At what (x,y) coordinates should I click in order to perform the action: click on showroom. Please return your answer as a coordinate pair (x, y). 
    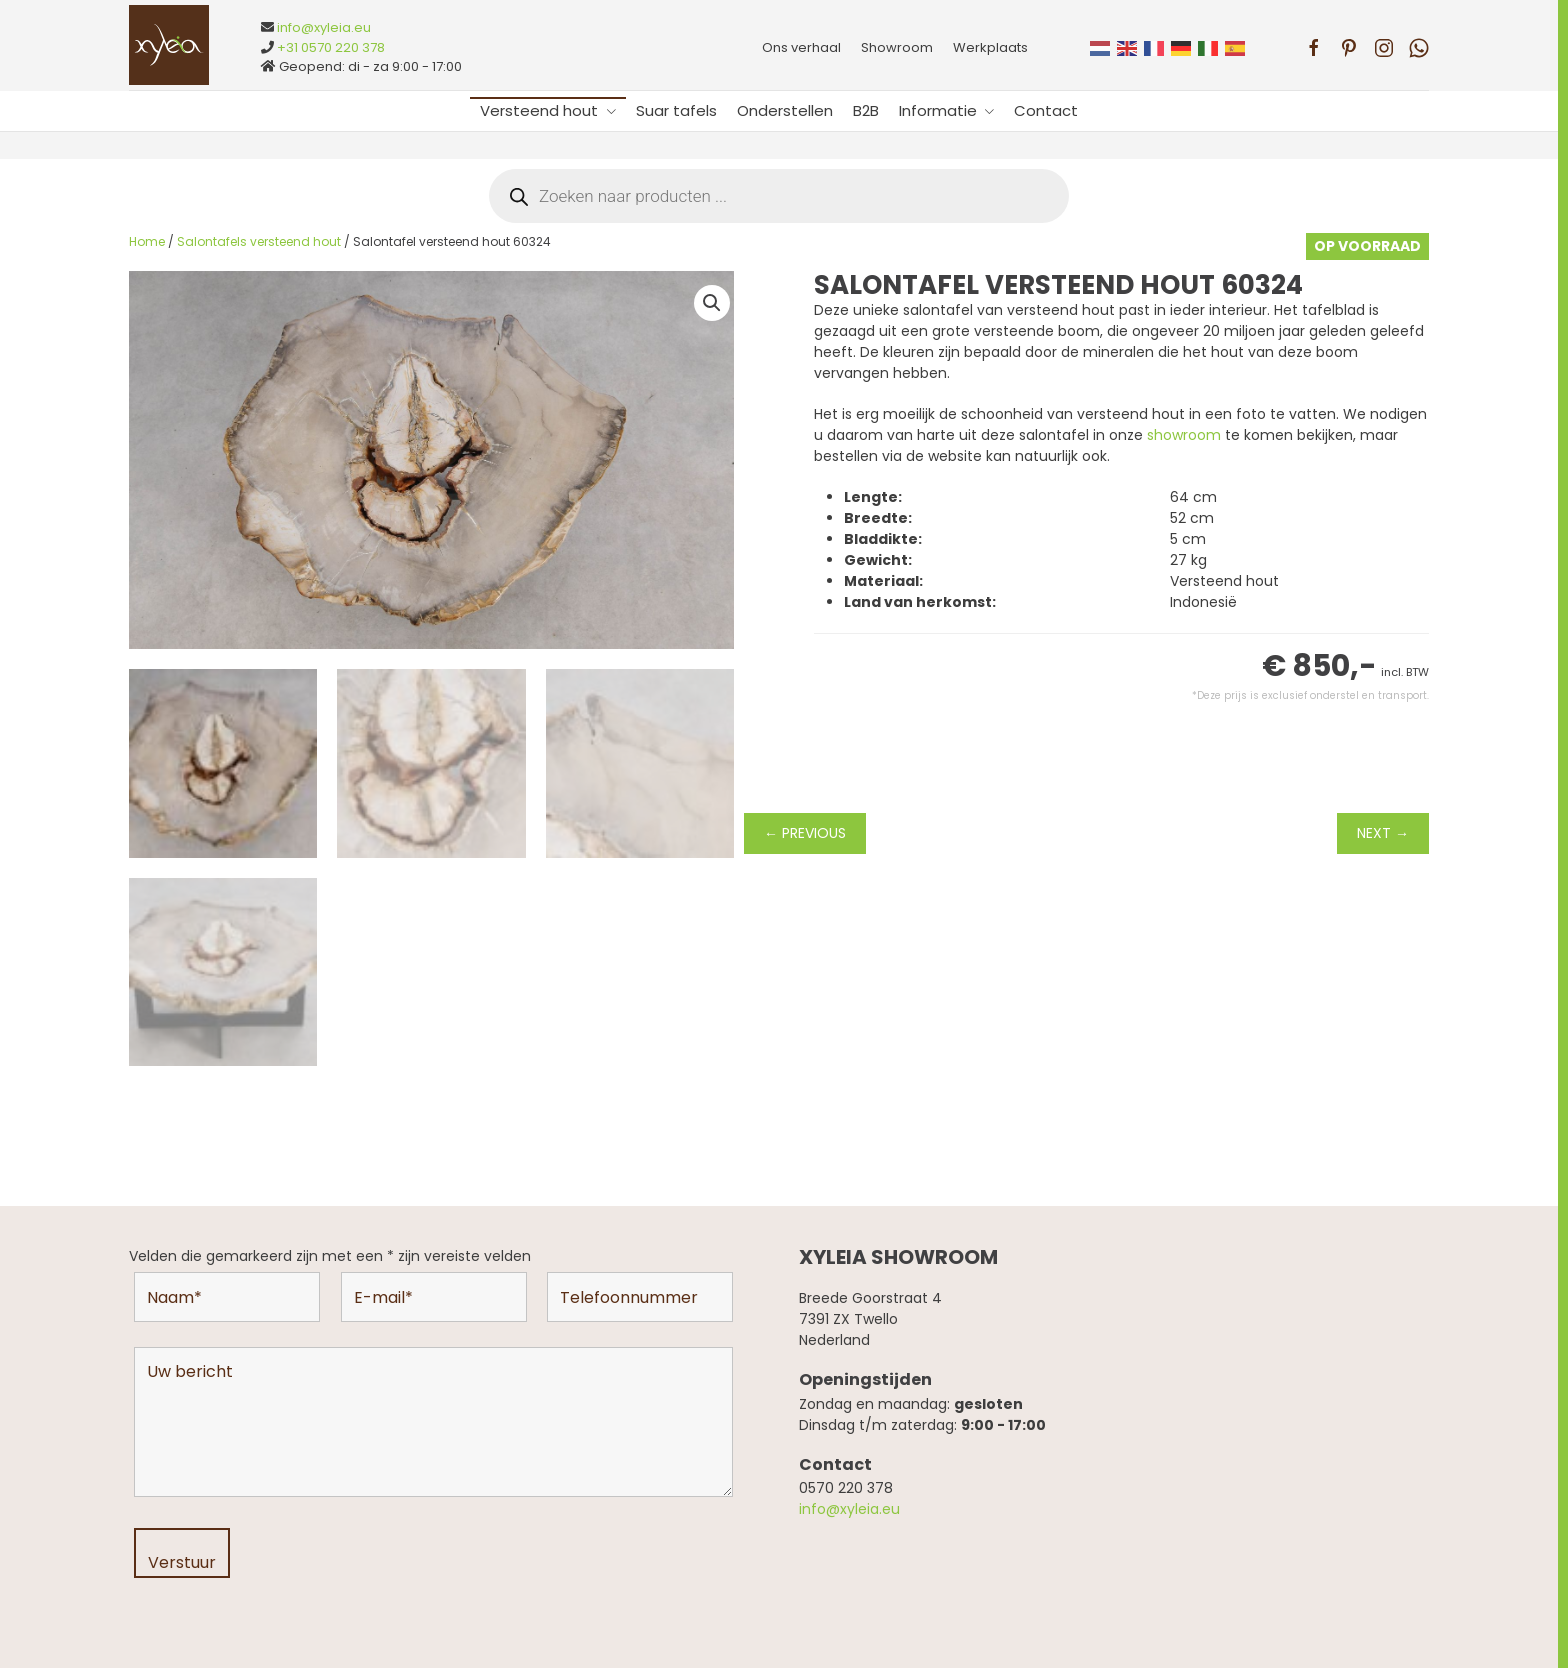
    Looking at the image, I should click on (1184, 435).